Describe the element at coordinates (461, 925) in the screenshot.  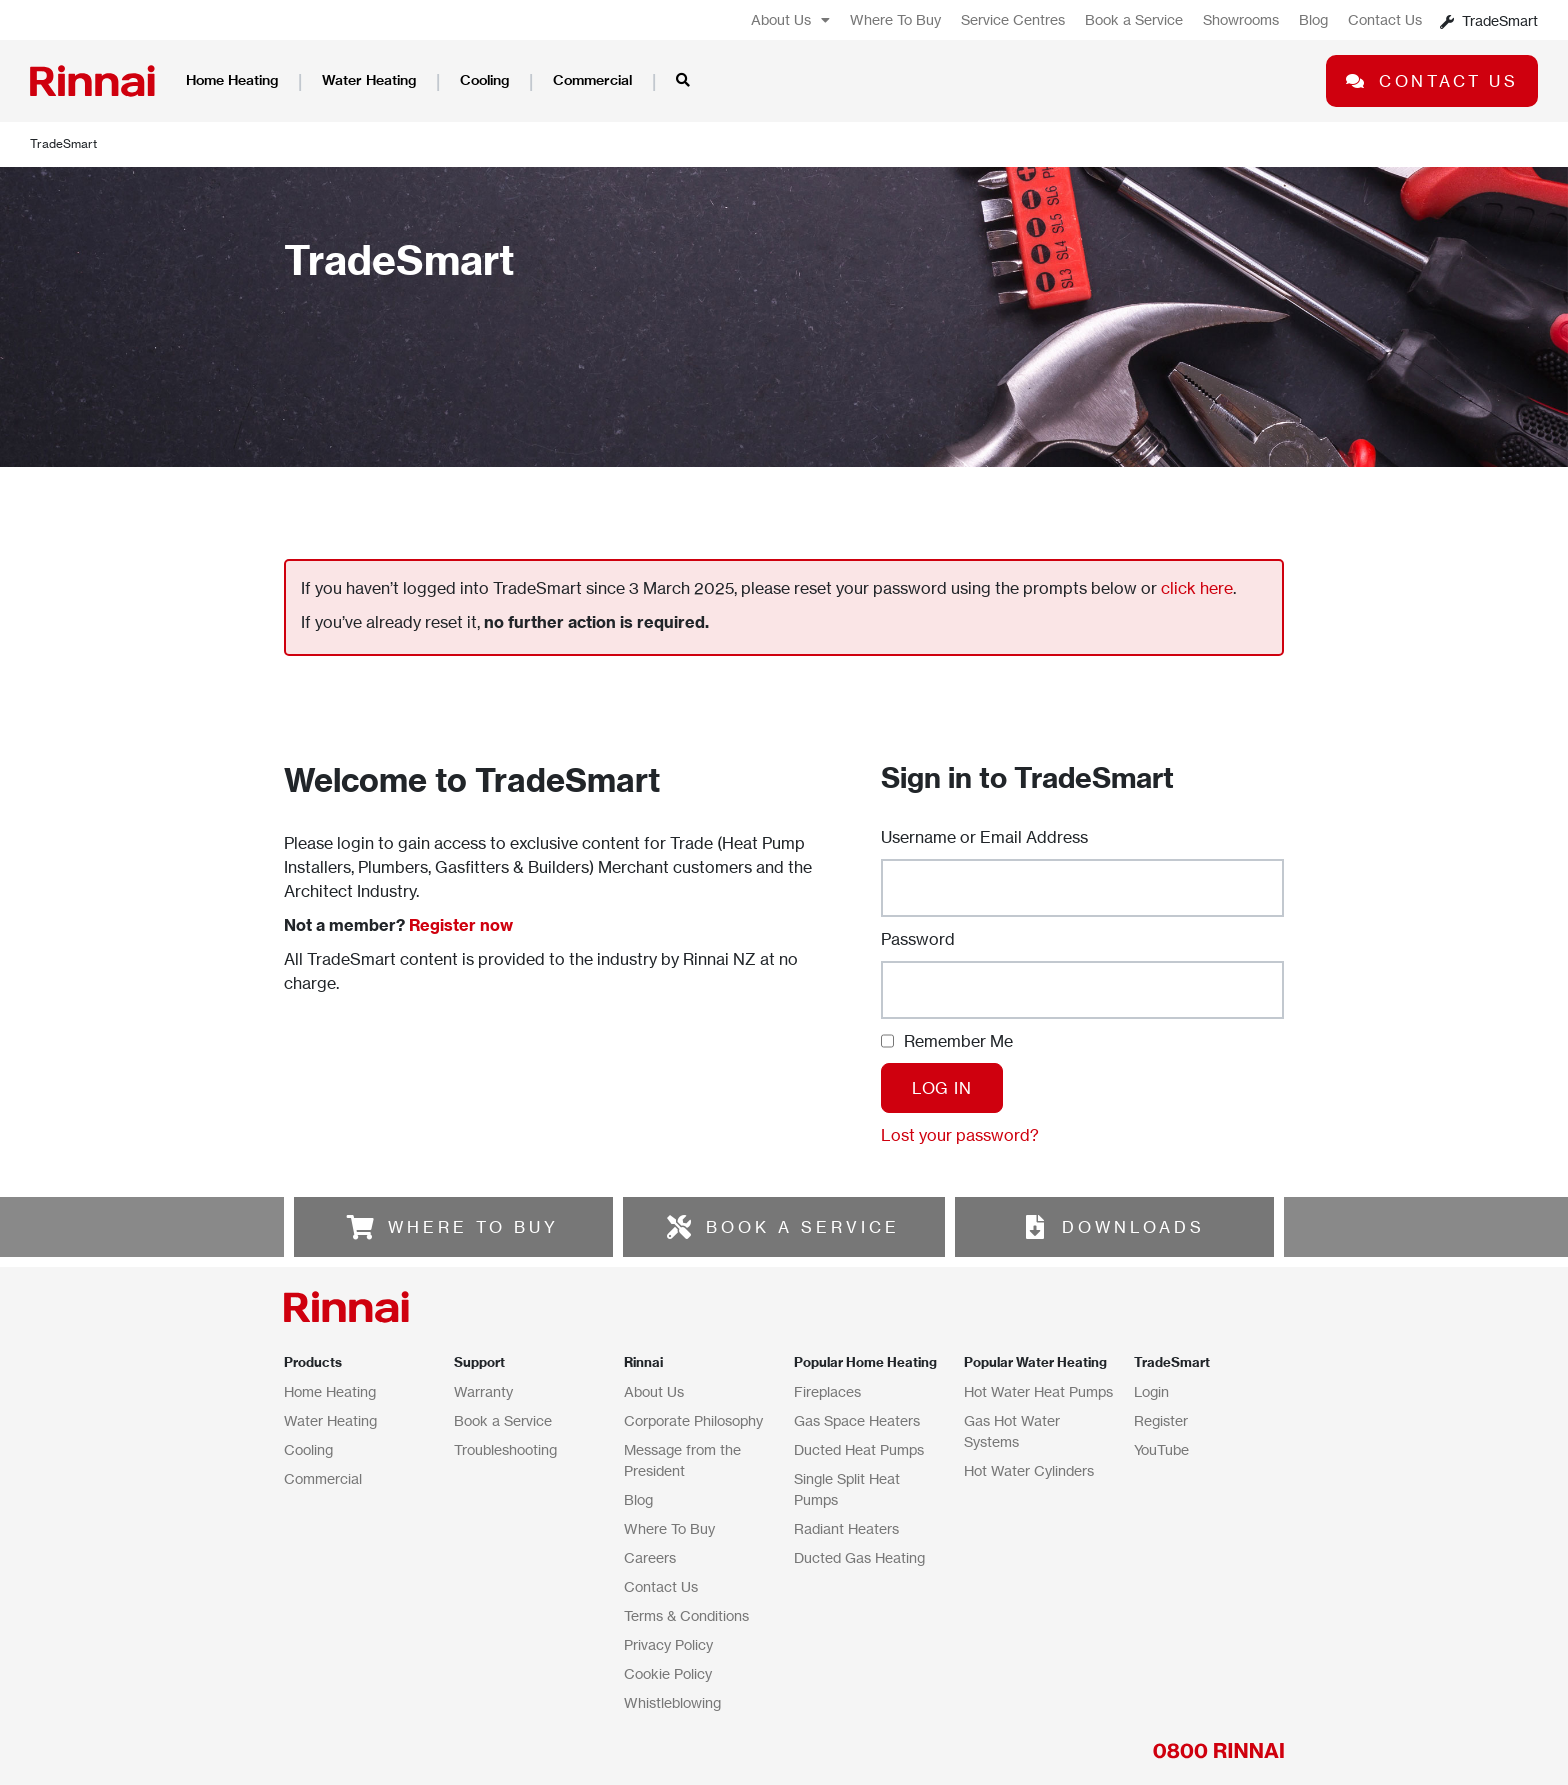
I see `Register now` at that location.